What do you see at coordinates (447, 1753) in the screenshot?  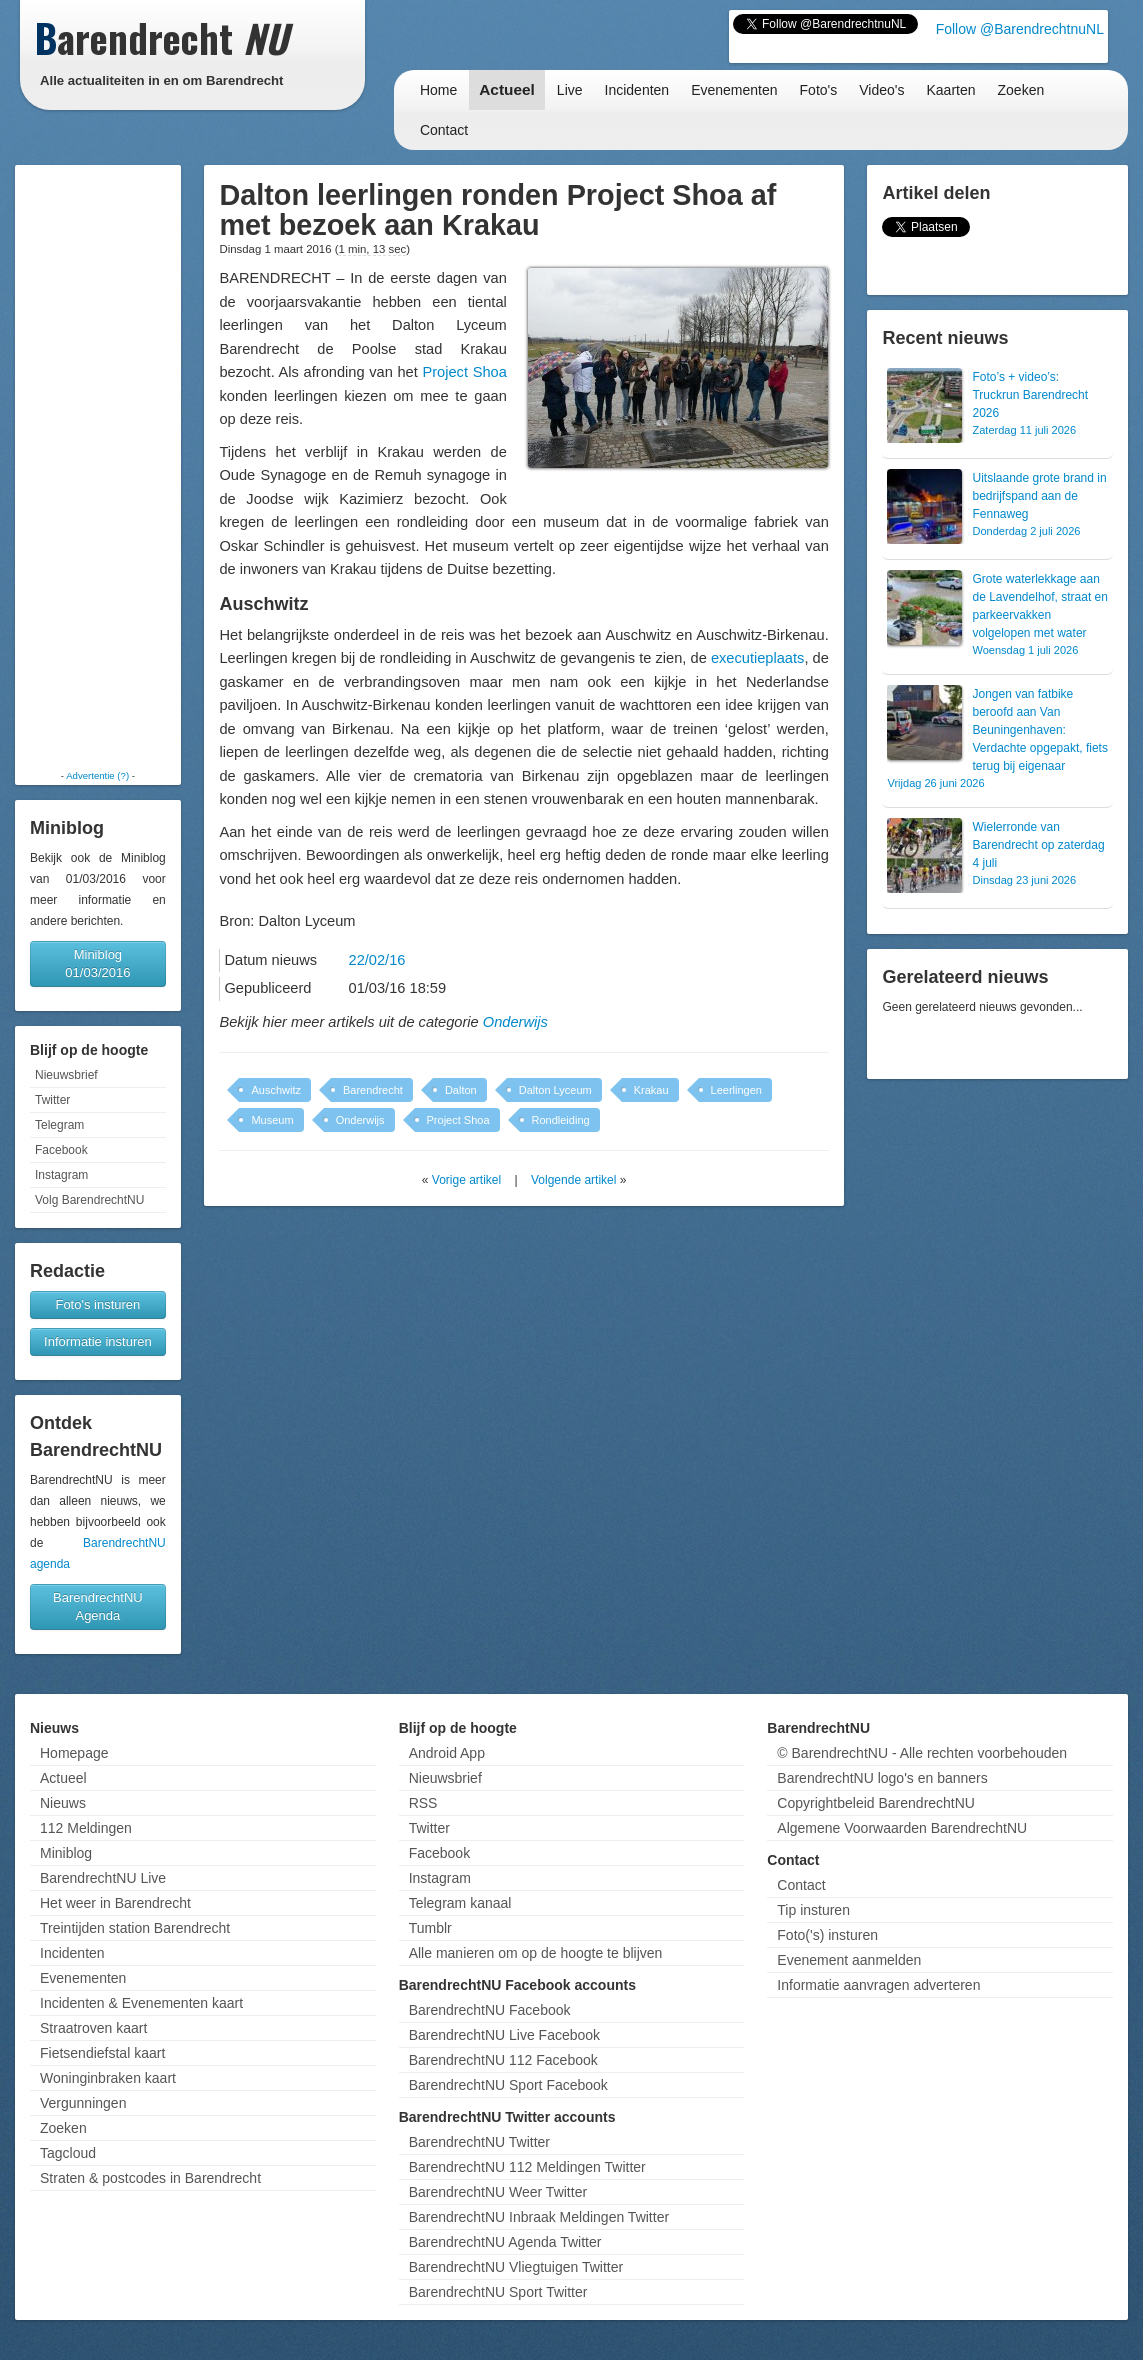 I see `Android App` at bounding box center [447, 1753].